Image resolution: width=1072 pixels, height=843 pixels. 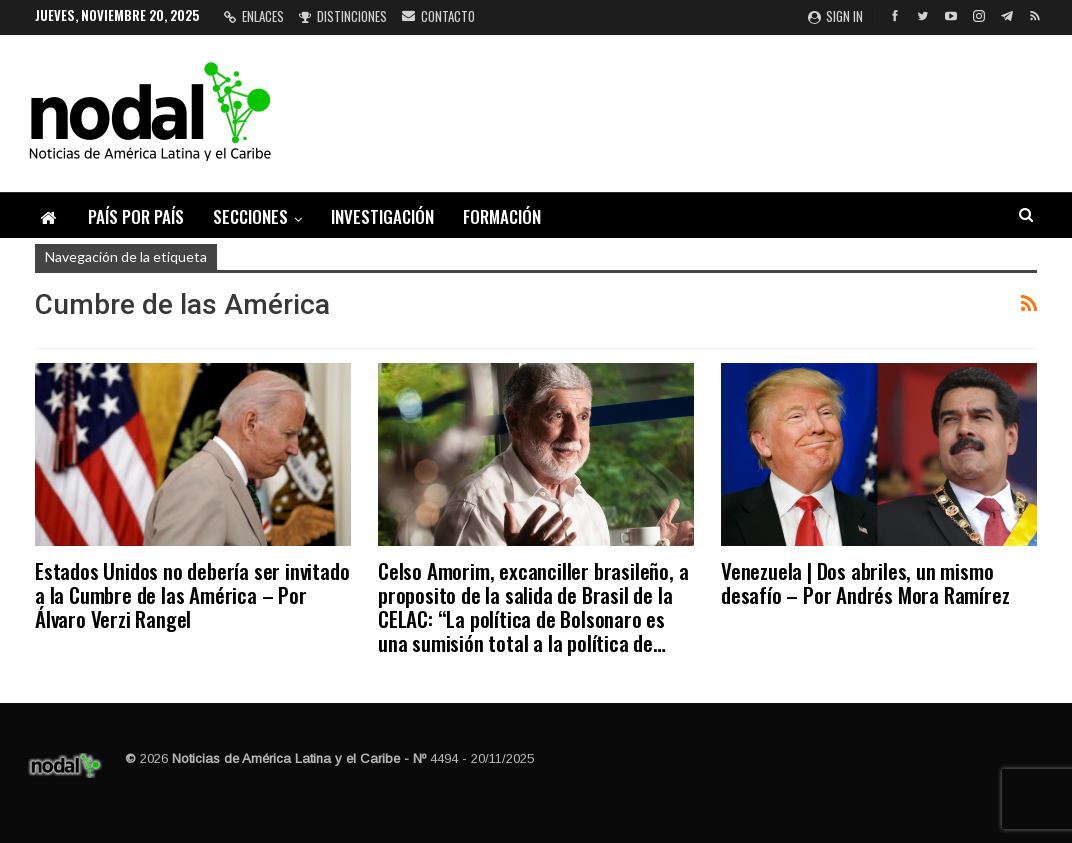 I want to click on Sign in, so click(x=835, y=16).